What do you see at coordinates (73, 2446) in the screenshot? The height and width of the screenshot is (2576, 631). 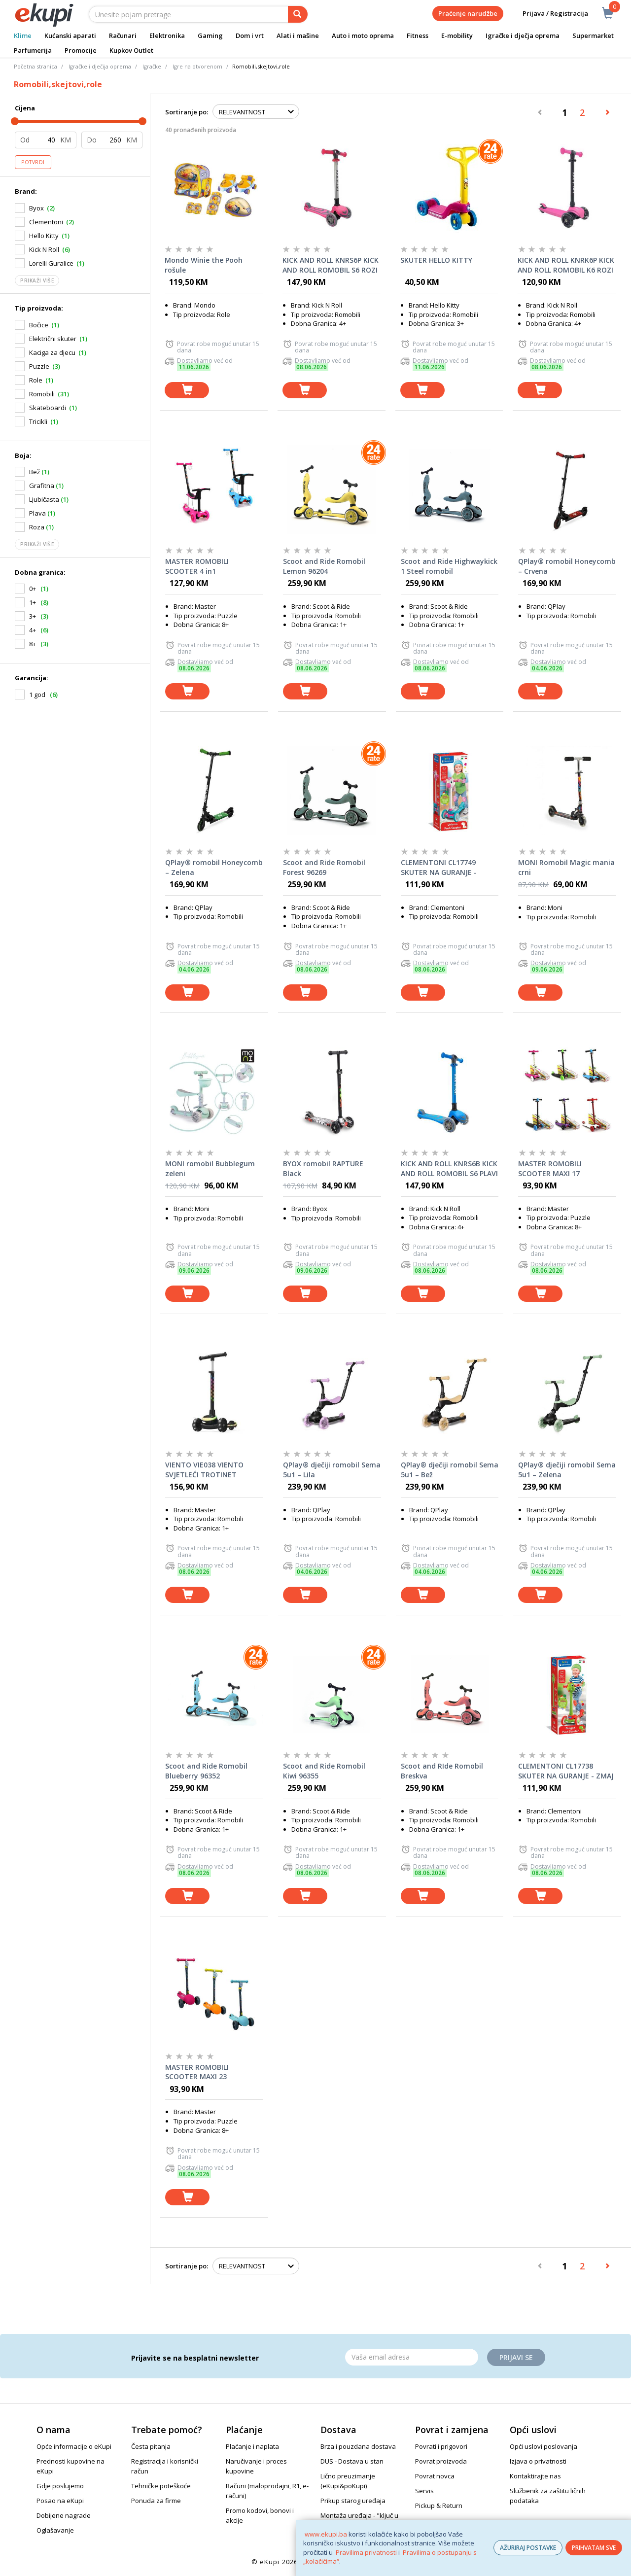 I see `Opće informacije o eKupi` at bounding box center [73, 2446].